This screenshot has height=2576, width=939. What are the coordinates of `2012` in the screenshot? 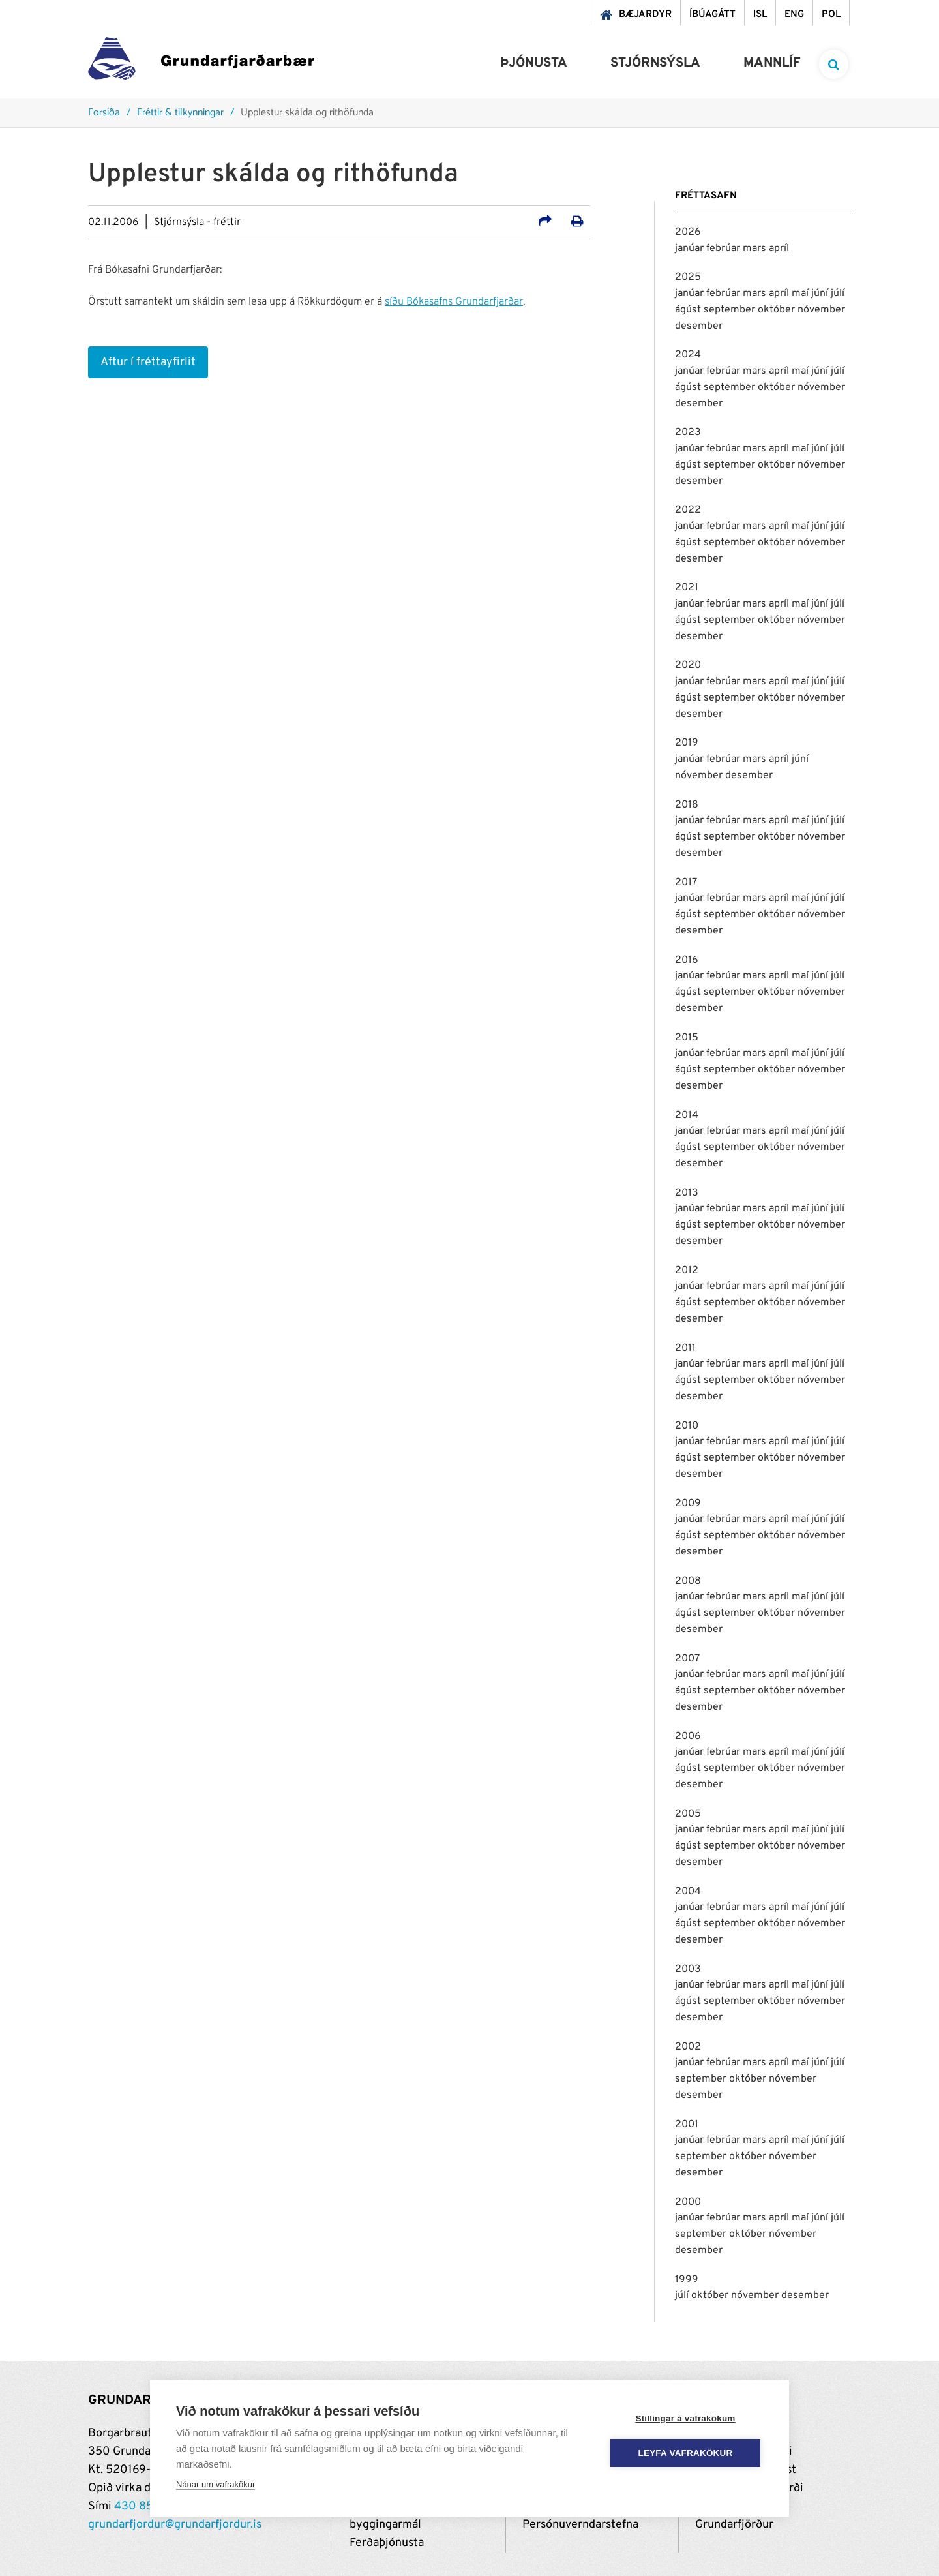 It's located at (686, 1270).